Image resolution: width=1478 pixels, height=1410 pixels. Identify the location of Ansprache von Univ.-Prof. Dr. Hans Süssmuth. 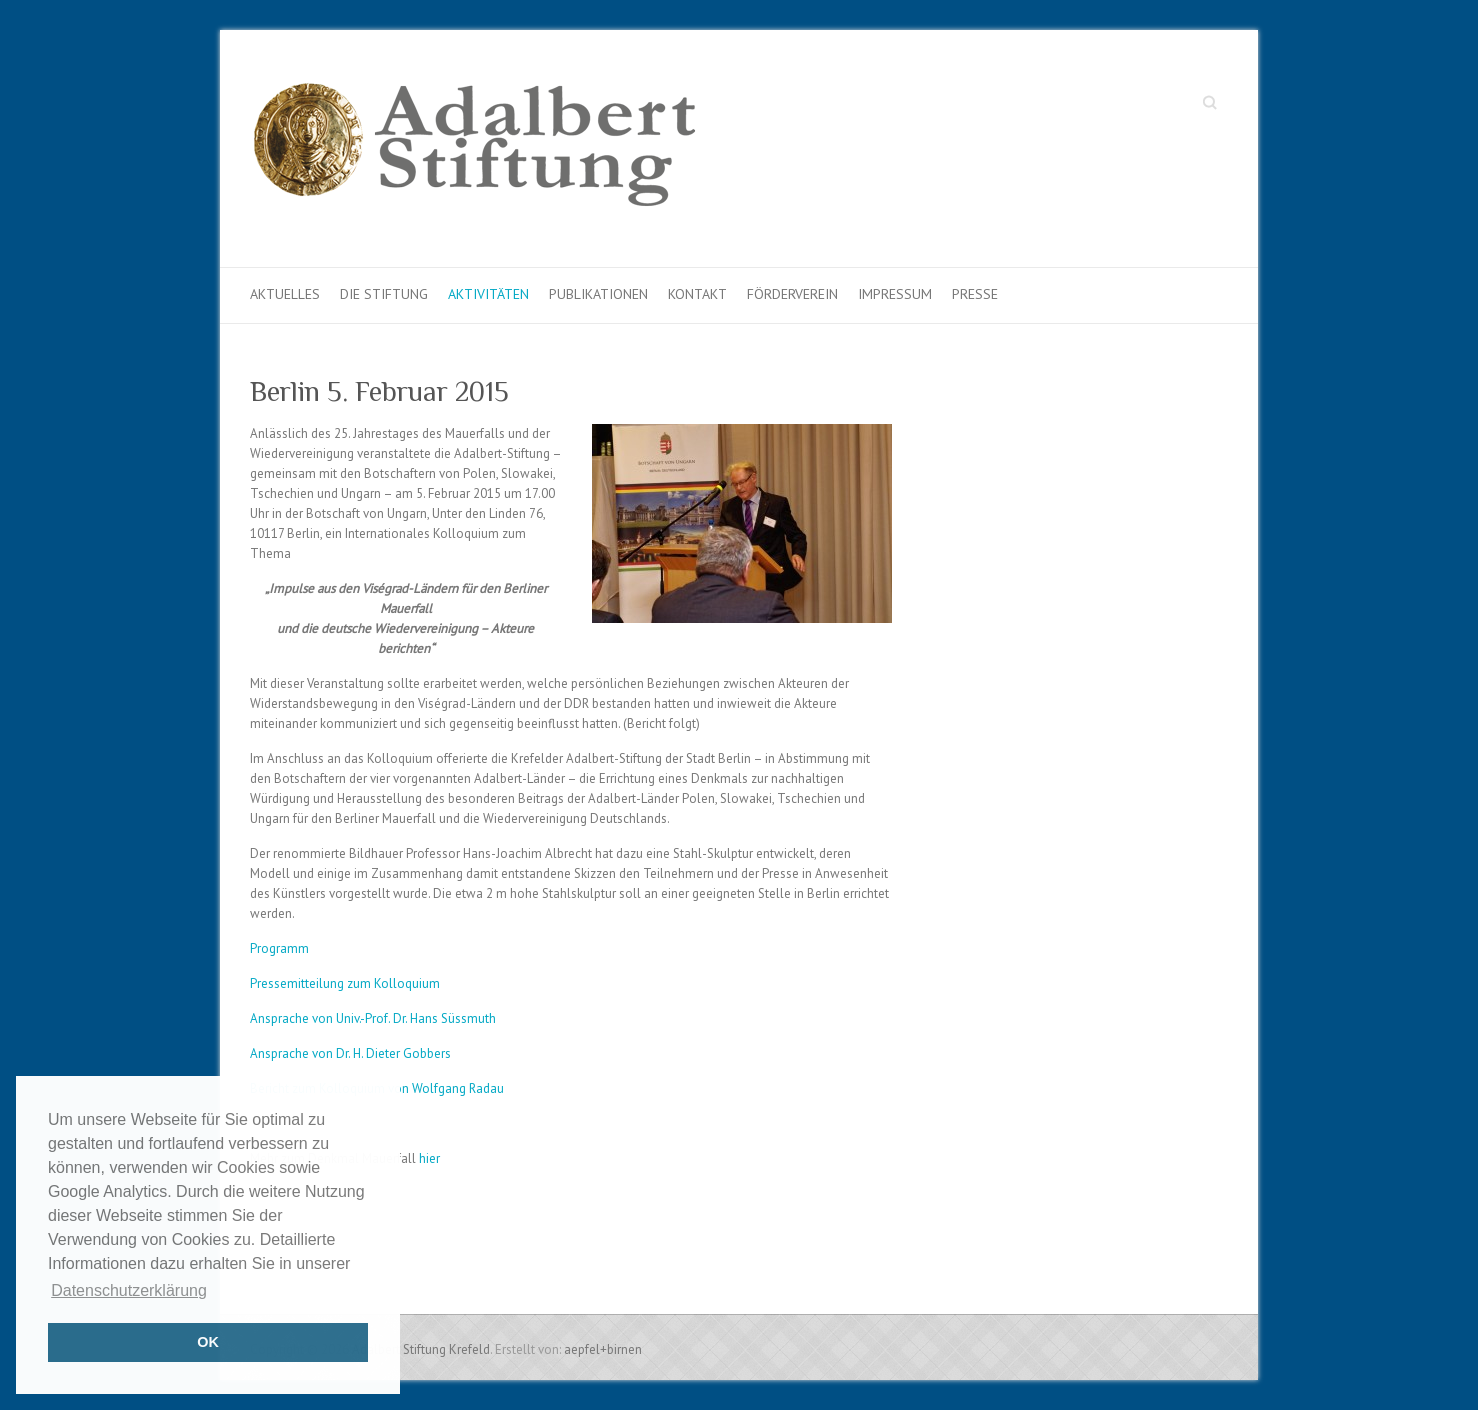
(373, 1018).